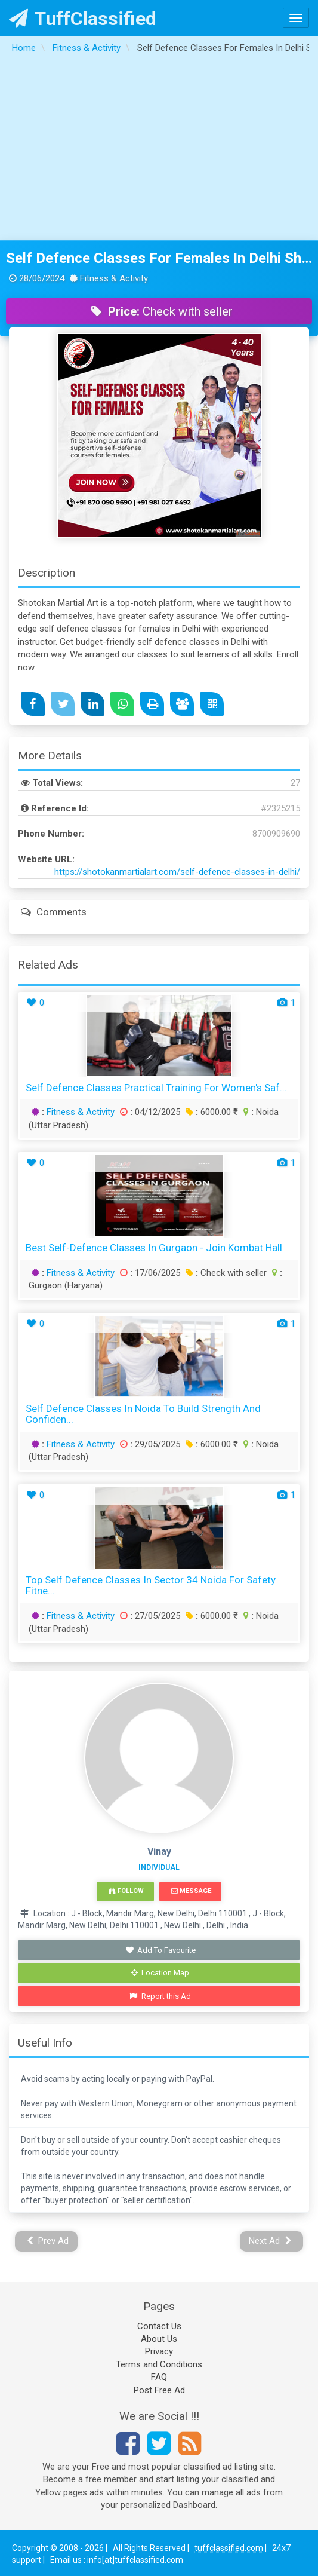 The height and width of the screenshot is (2576, 318). Describe the element at coordinates (82, 18) in the screenshot. I see `TuffClassified` at that location.